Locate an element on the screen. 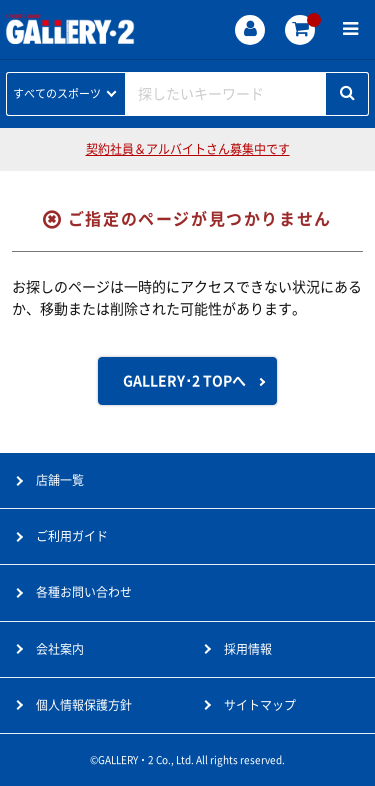 Image resolution: width=375 pixels, height=786 pixels. サイトマップ is located at coordinates (260, 705).